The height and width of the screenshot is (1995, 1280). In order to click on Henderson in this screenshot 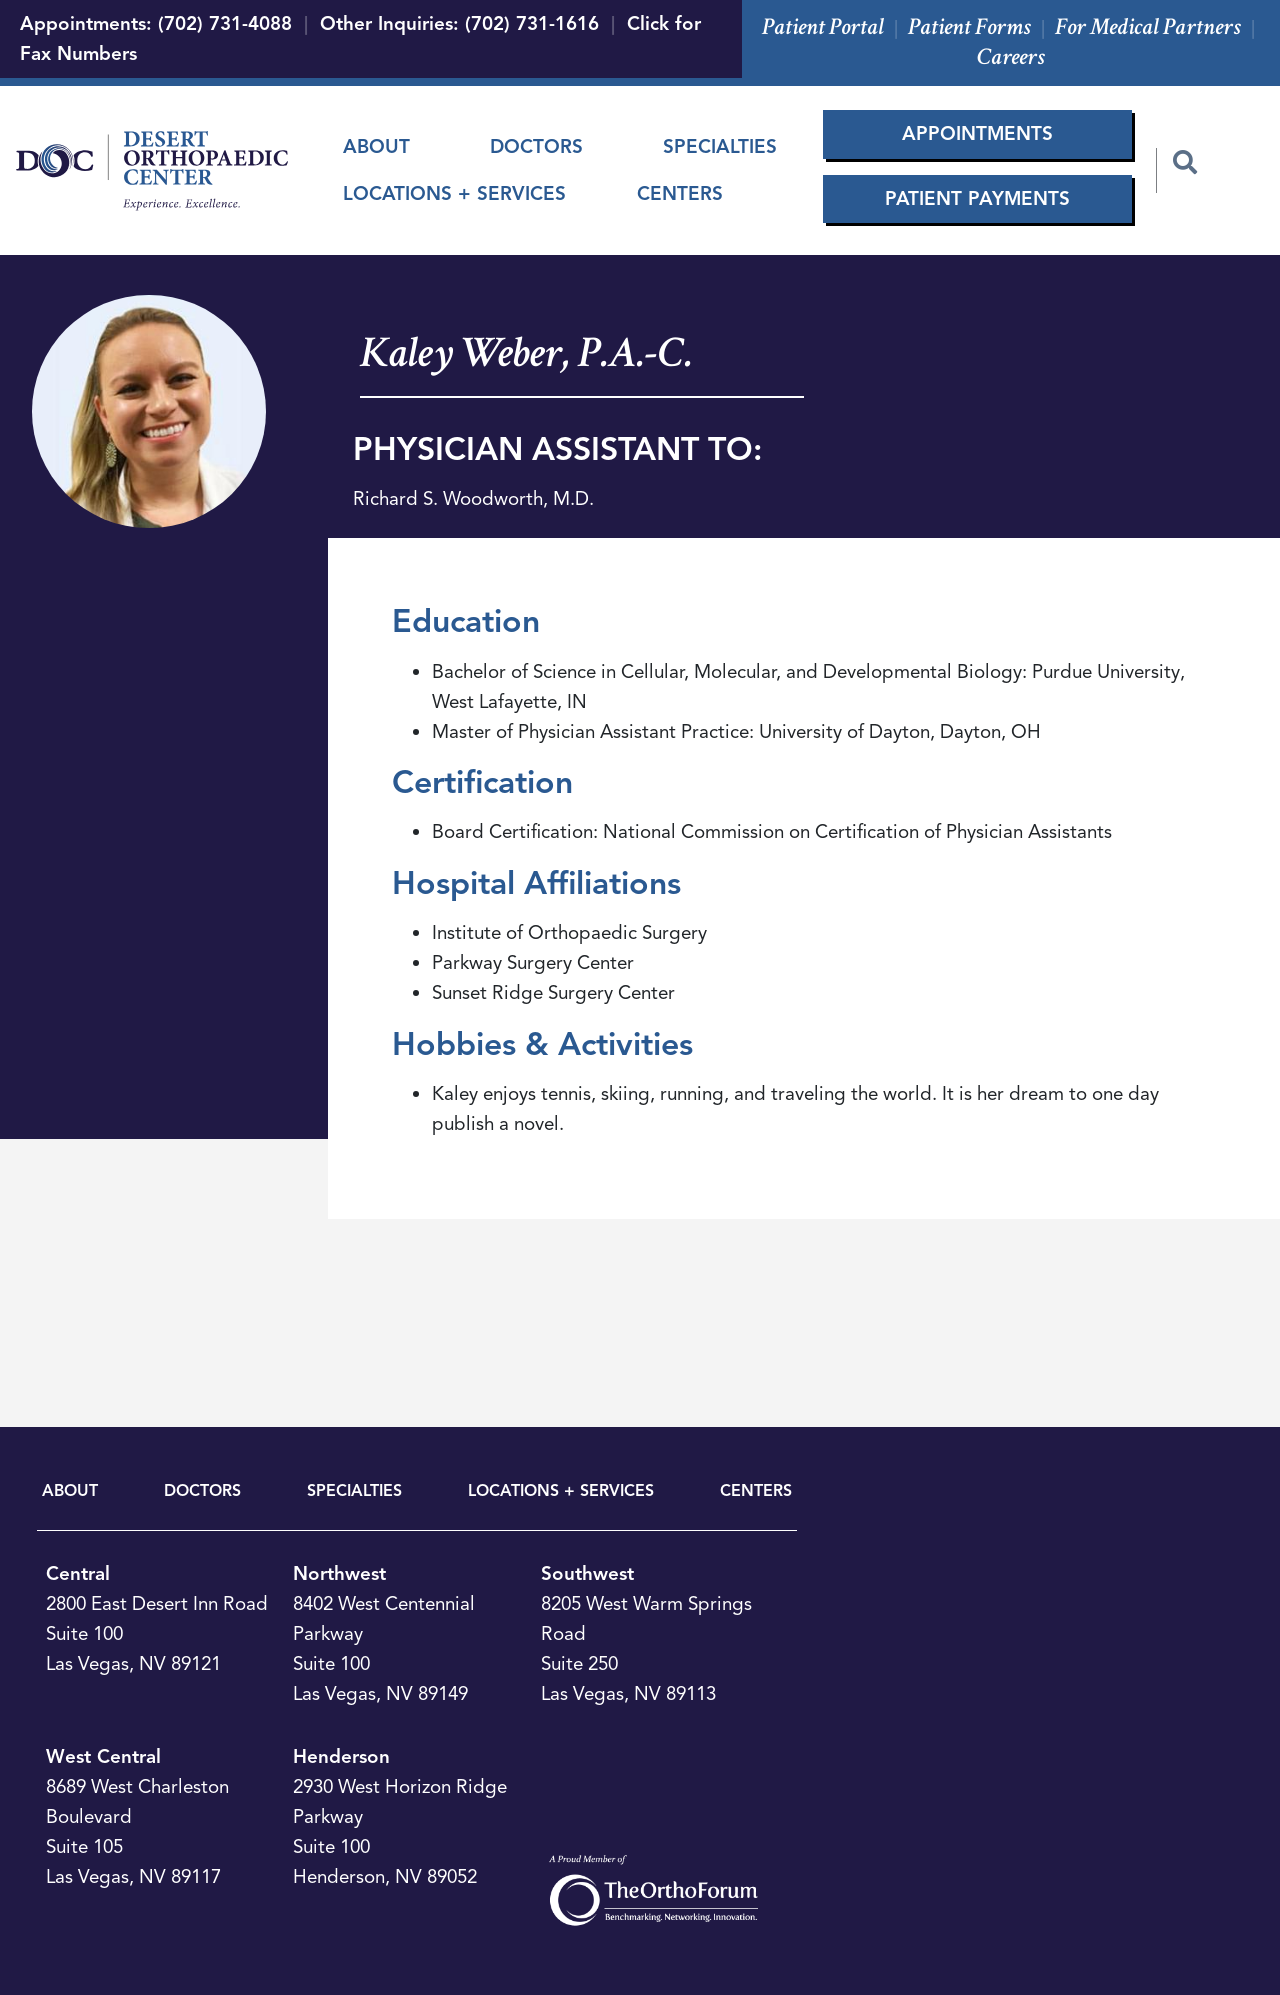, I will do `click(341, 1756)`.